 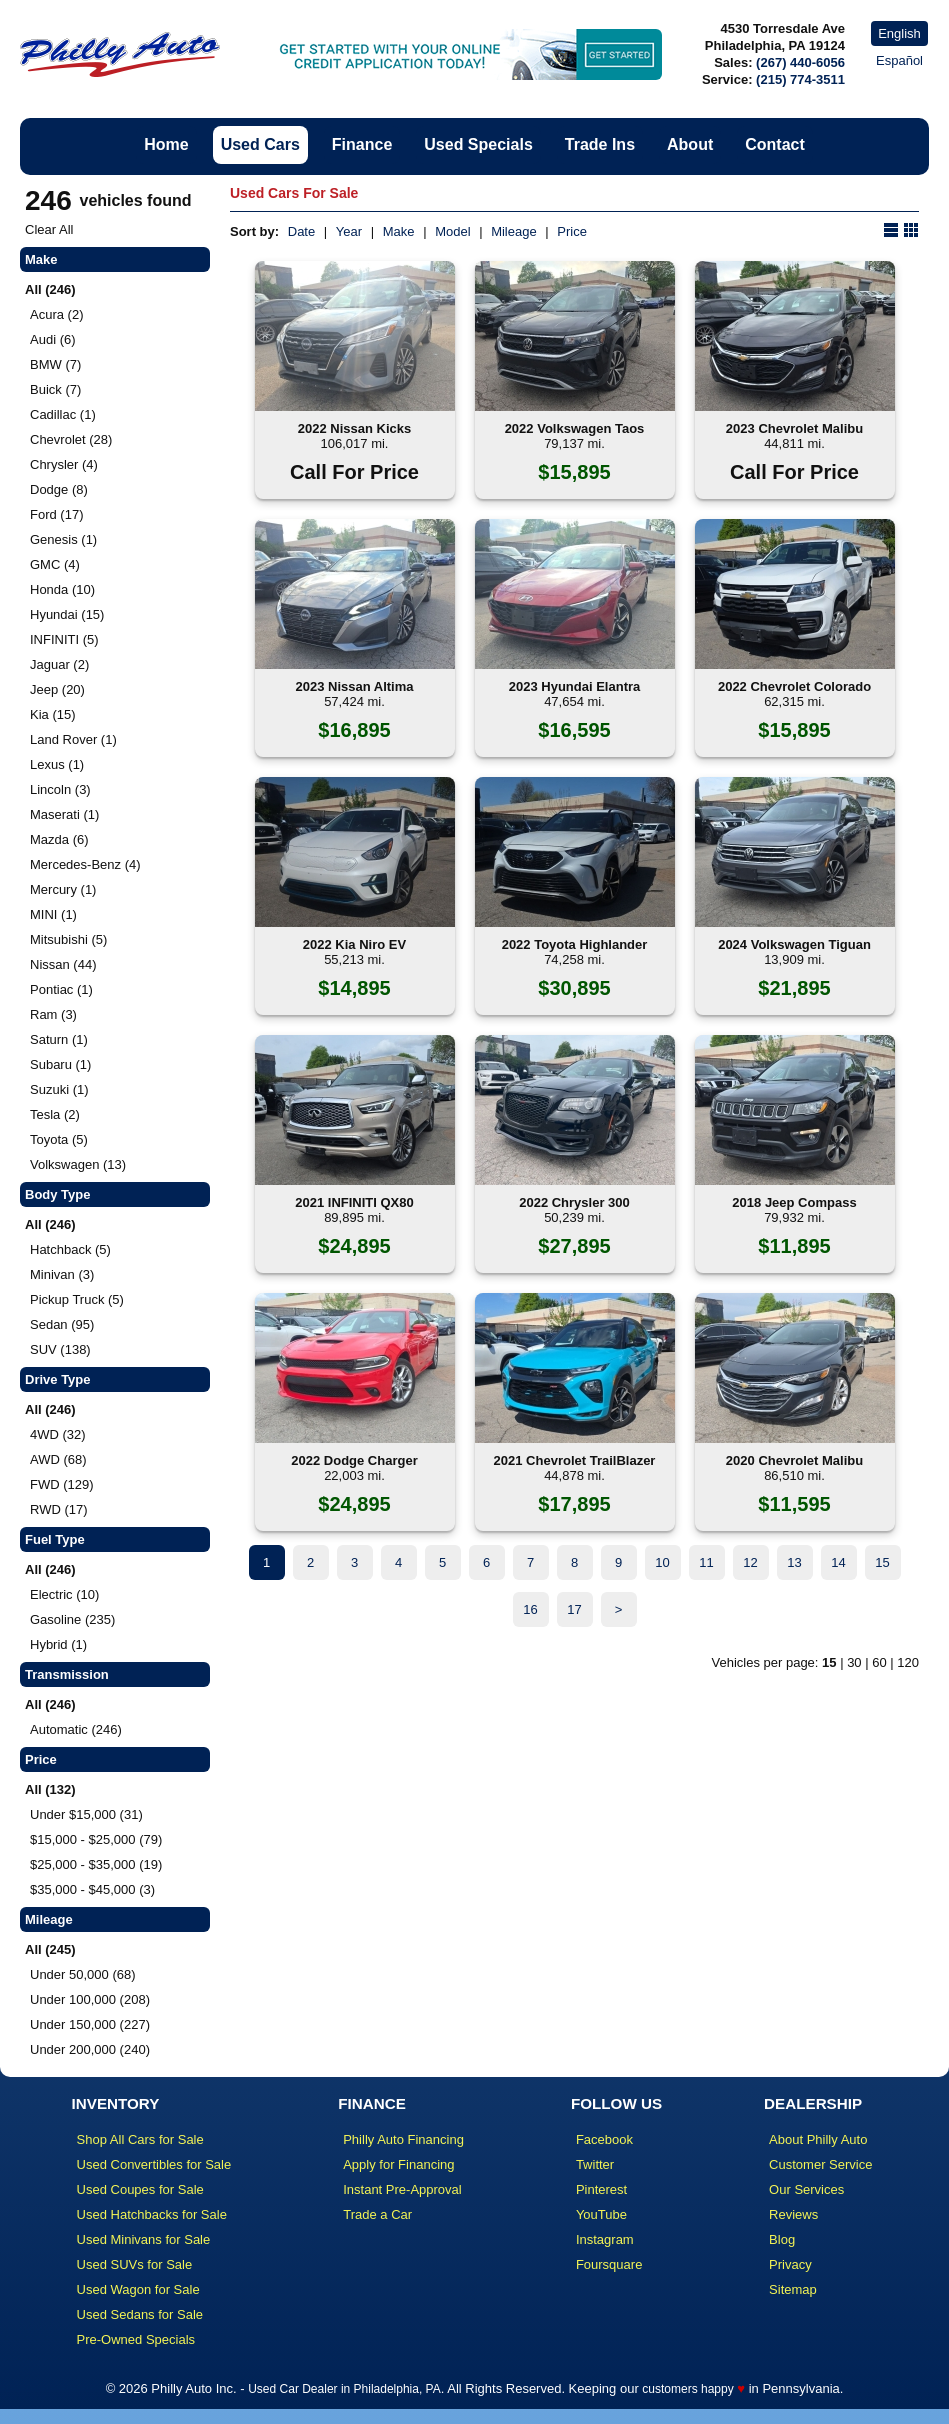 I want to click on Used Specials, so click(x=478, y=144).